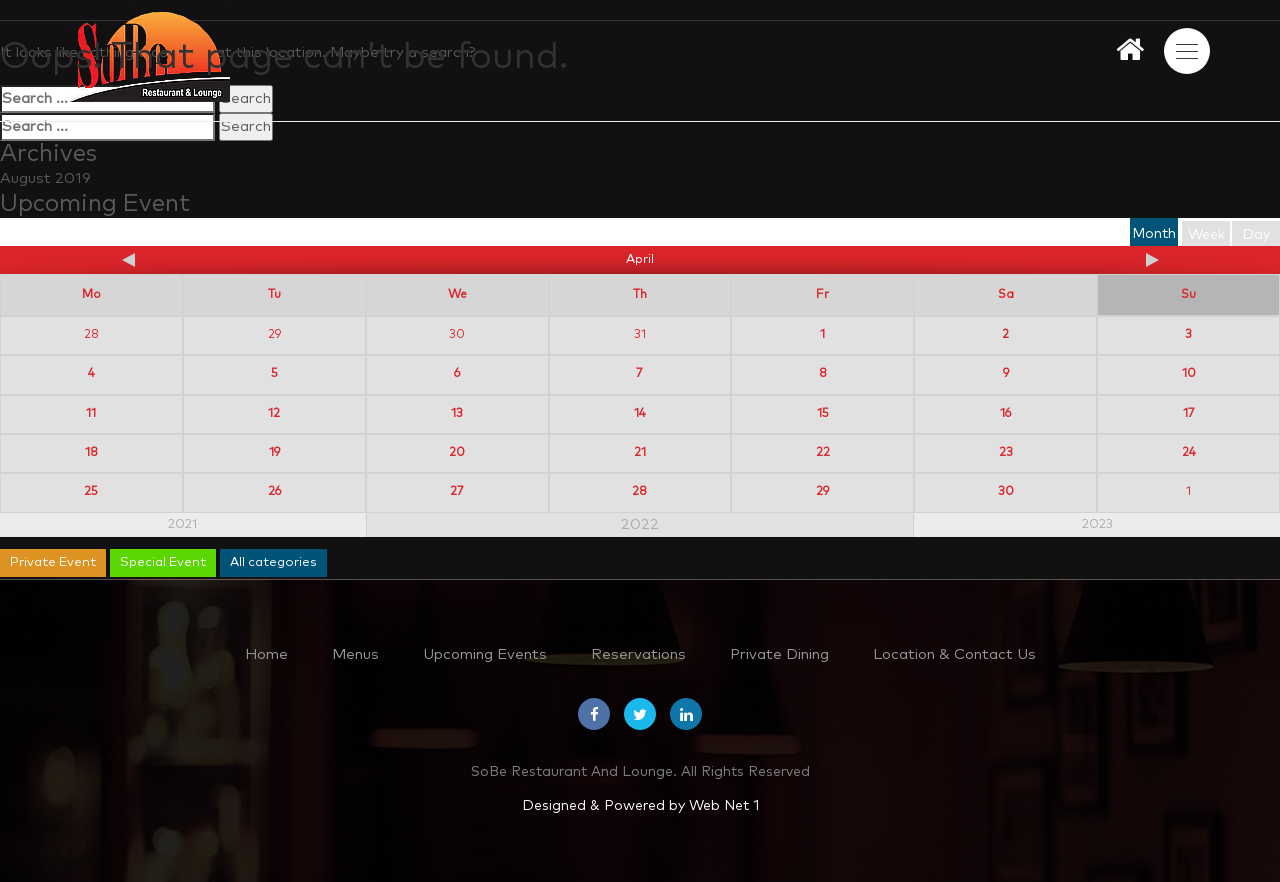  Describe the element at coordinates (163, 562) in the screenshot. I see `Special Event` at that location.